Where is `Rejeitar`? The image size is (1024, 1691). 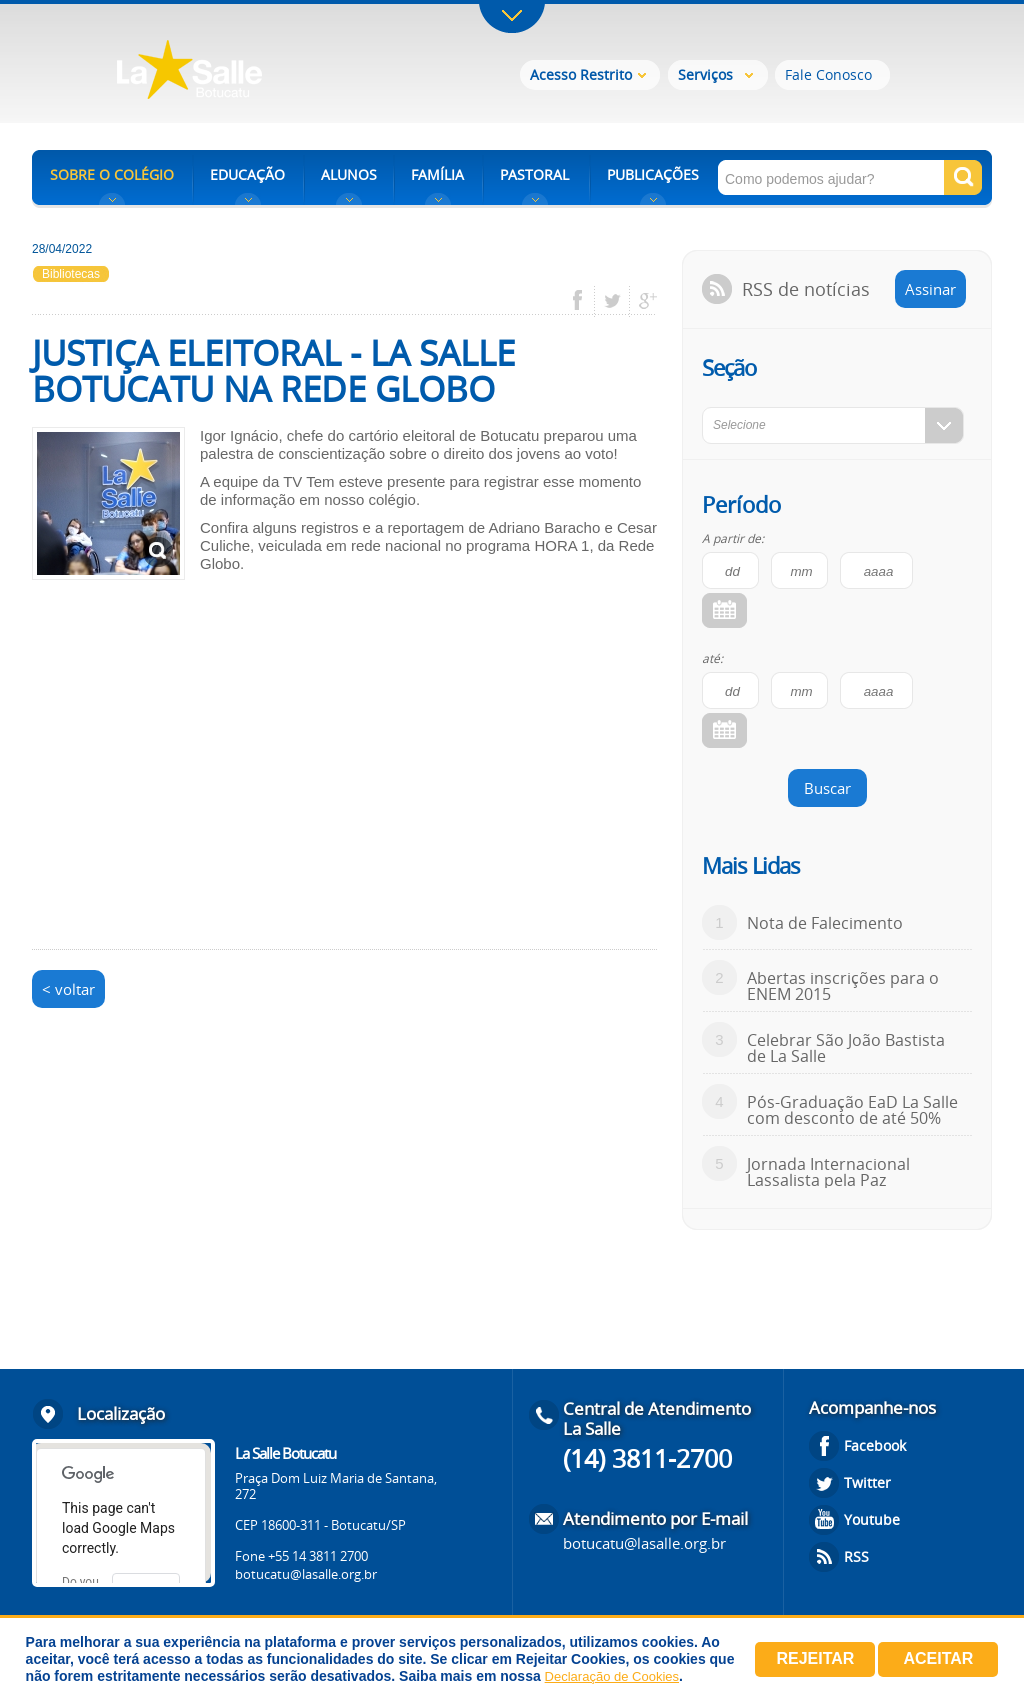
Rejeitar is located at coordinates (815, 1658).